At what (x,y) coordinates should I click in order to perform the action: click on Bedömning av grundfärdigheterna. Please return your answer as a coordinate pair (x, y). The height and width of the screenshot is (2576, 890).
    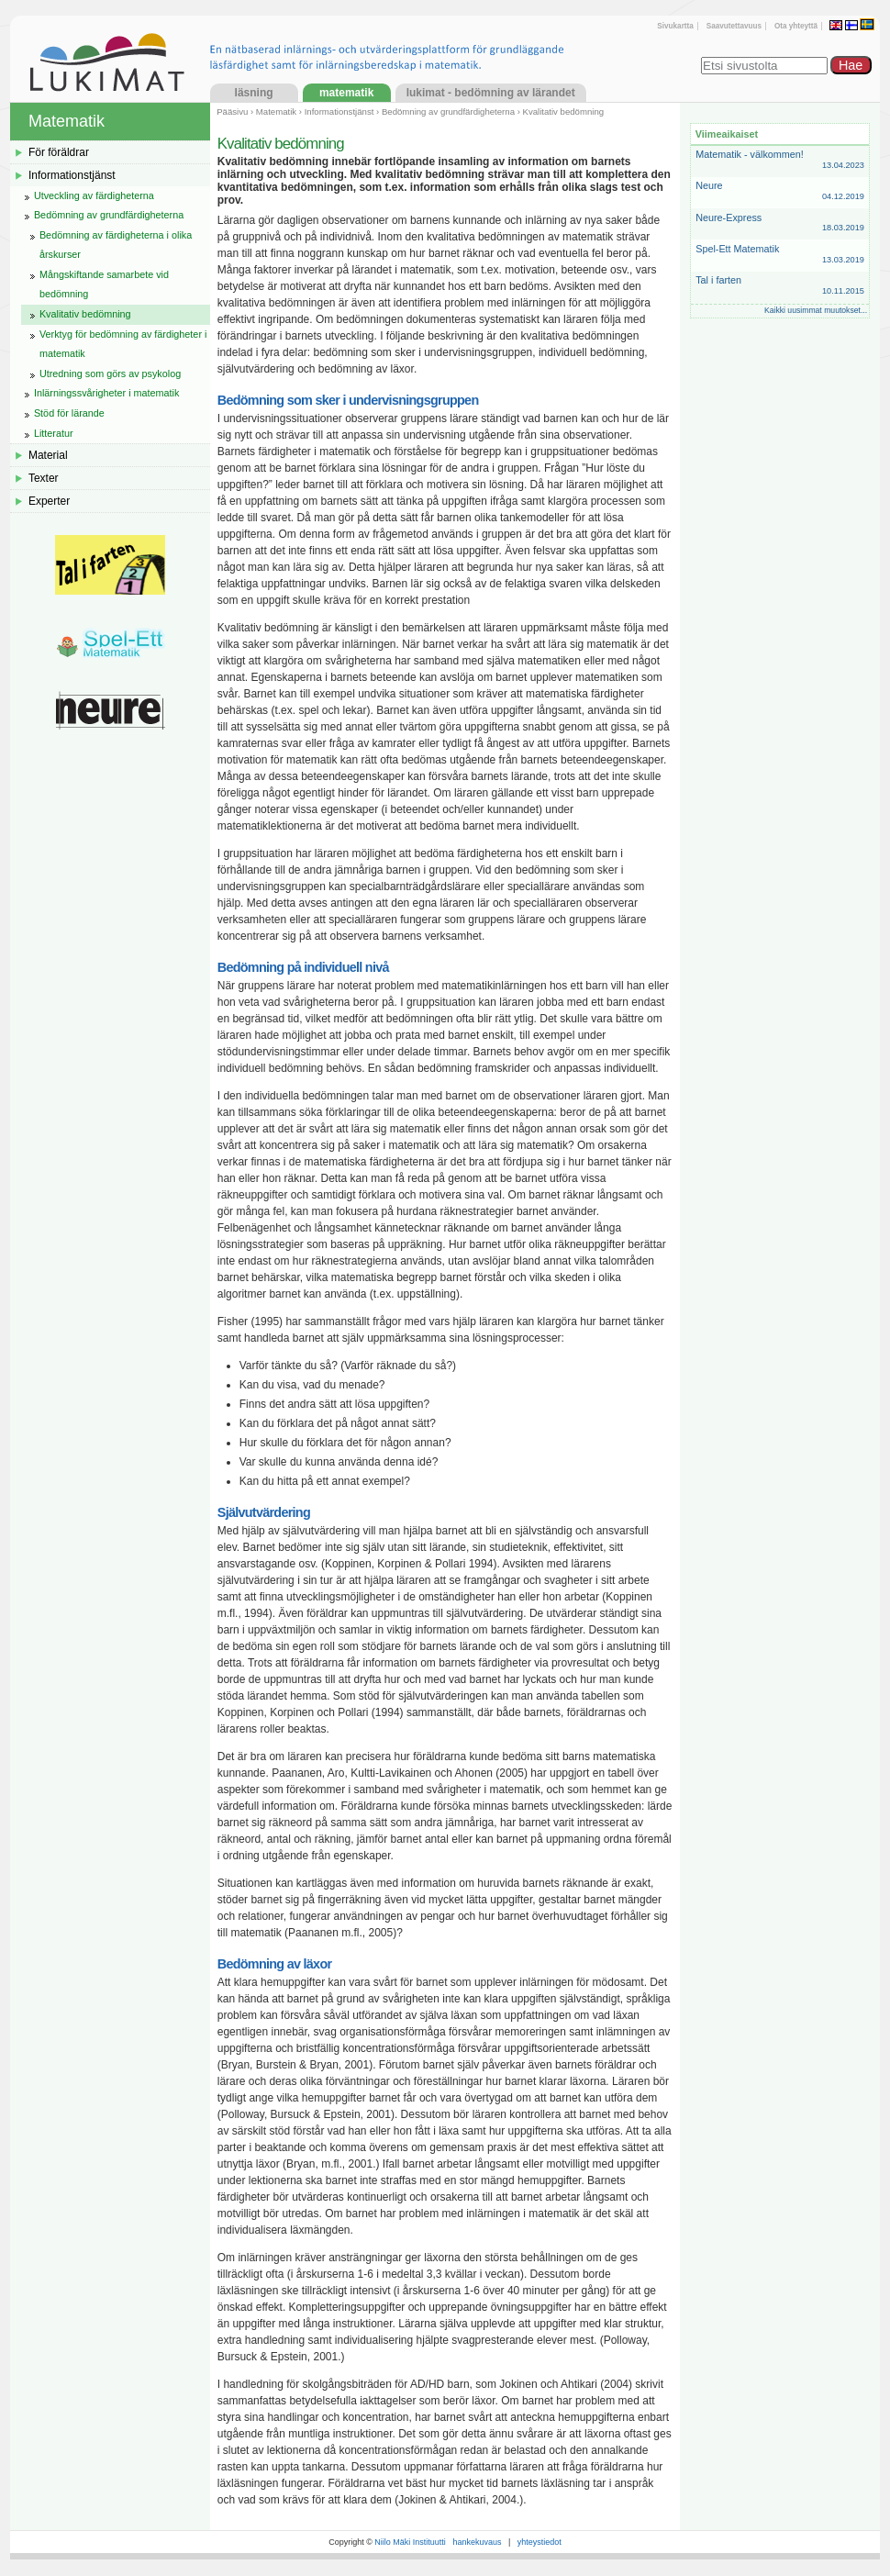
    Looking at the image, I should click on (448, 111).